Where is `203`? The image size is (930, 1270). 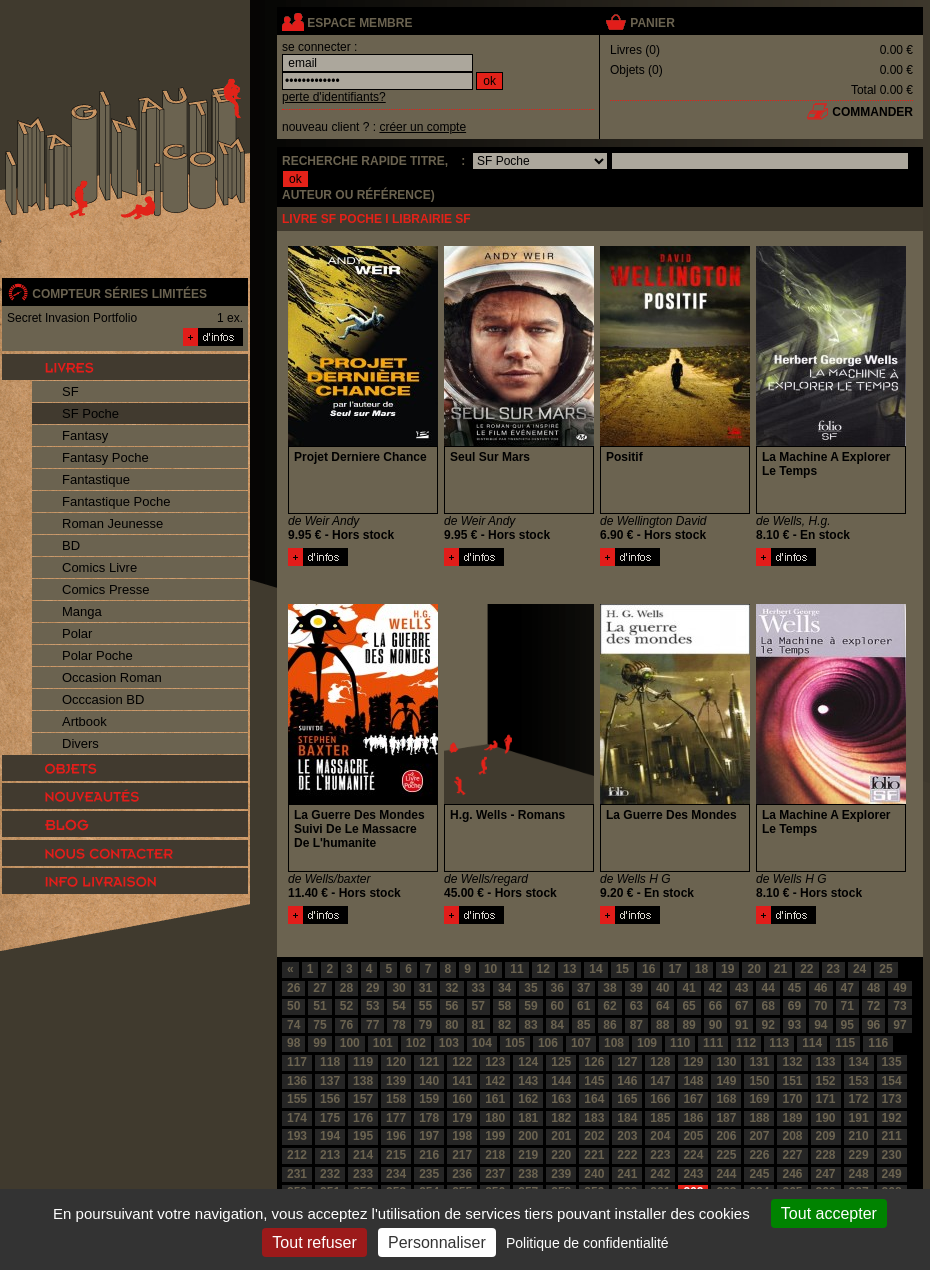 203 is located at coordinates (627, 1136).